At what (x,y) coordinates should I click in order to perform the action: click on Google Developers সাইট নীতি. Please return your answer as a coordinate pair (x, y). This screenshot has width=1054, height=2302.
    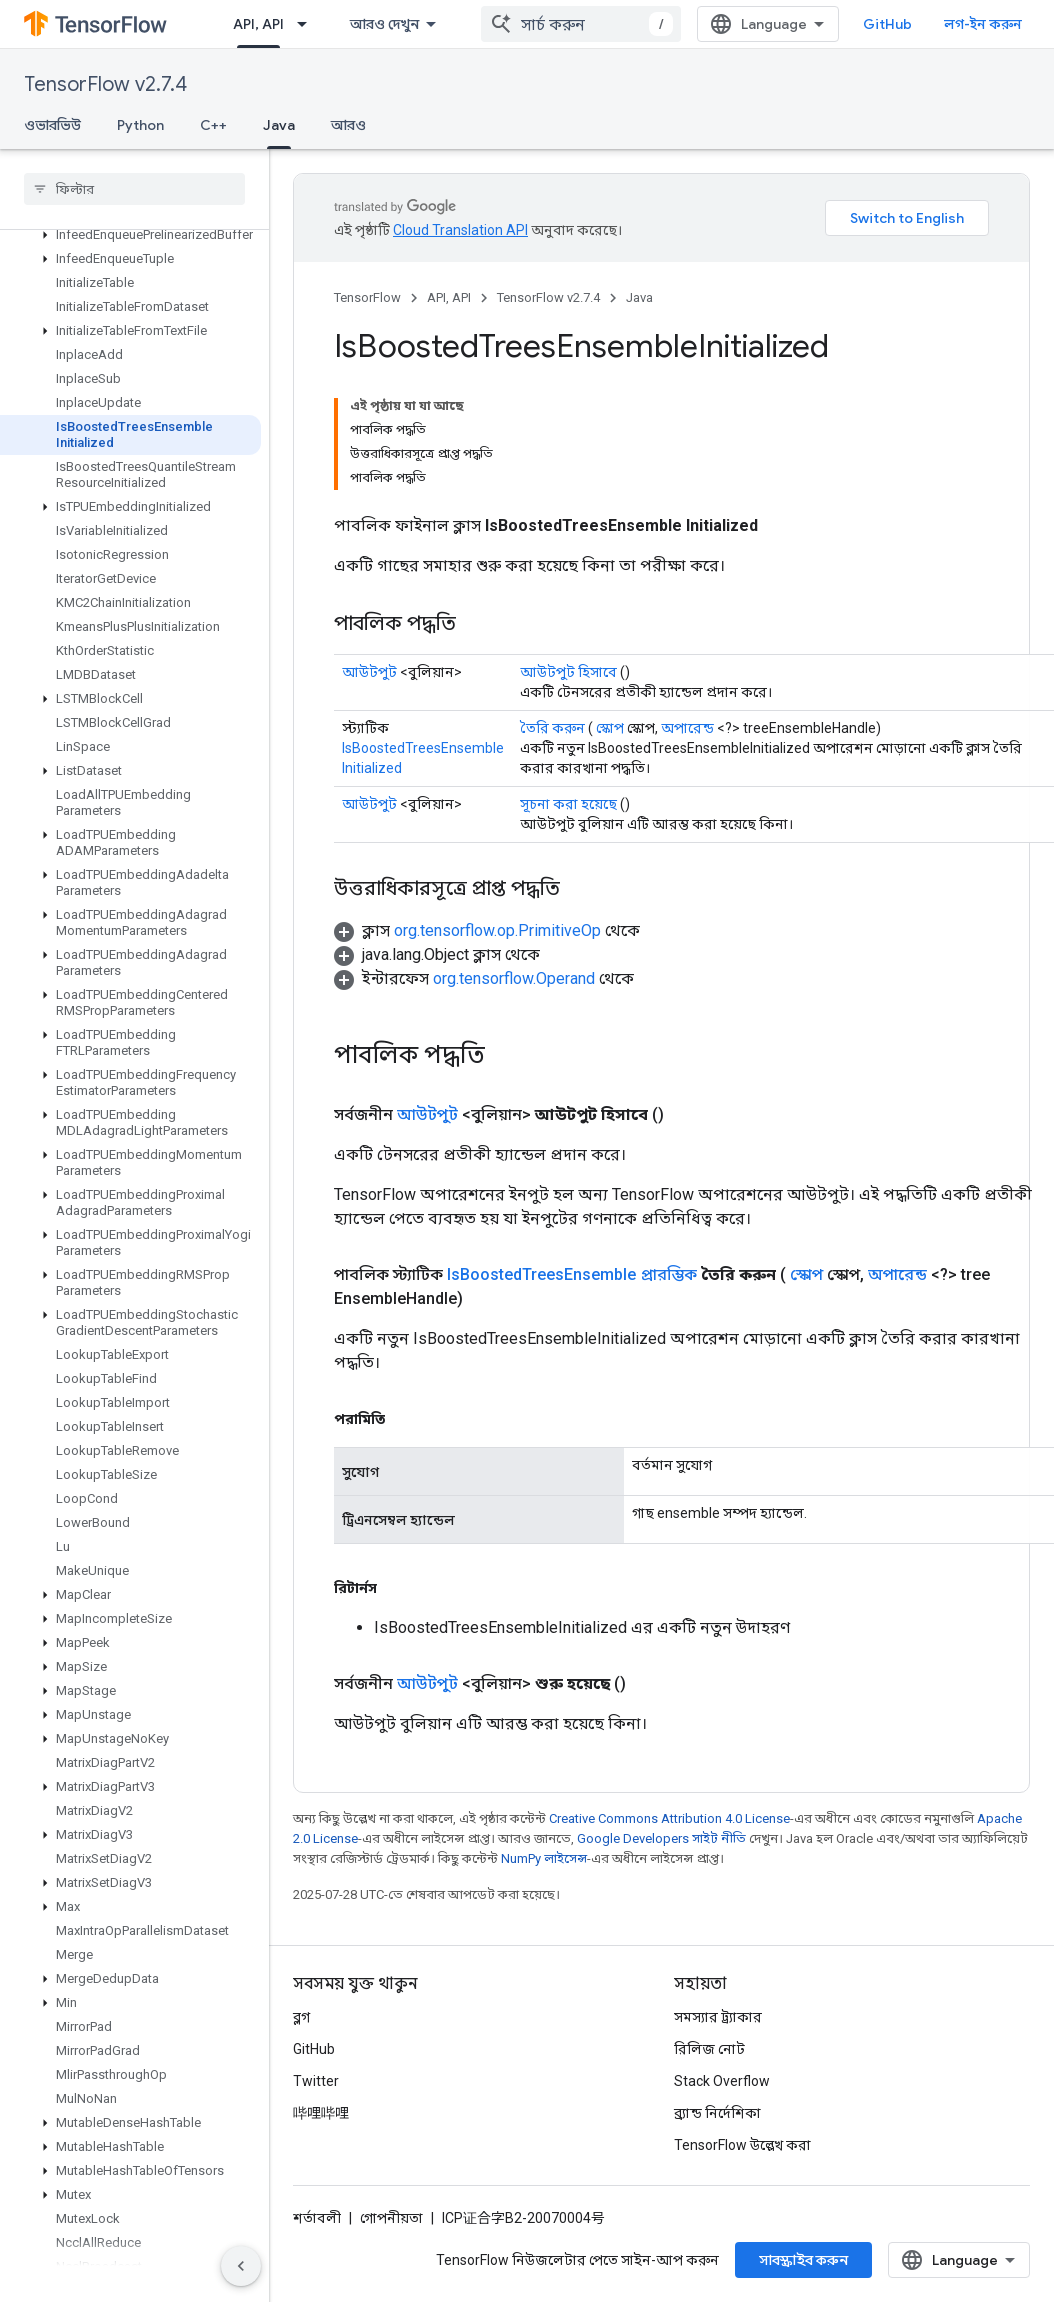
    Looking at the image, I should click on (661, 1838).